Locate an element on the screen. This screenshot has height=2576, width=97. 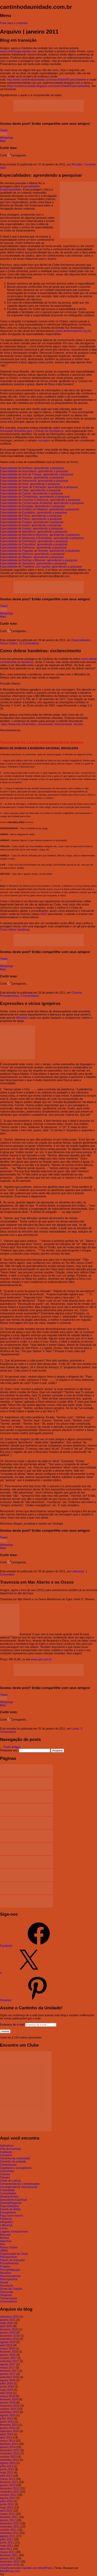
março 2016 is located at coordinates (7, 2396).